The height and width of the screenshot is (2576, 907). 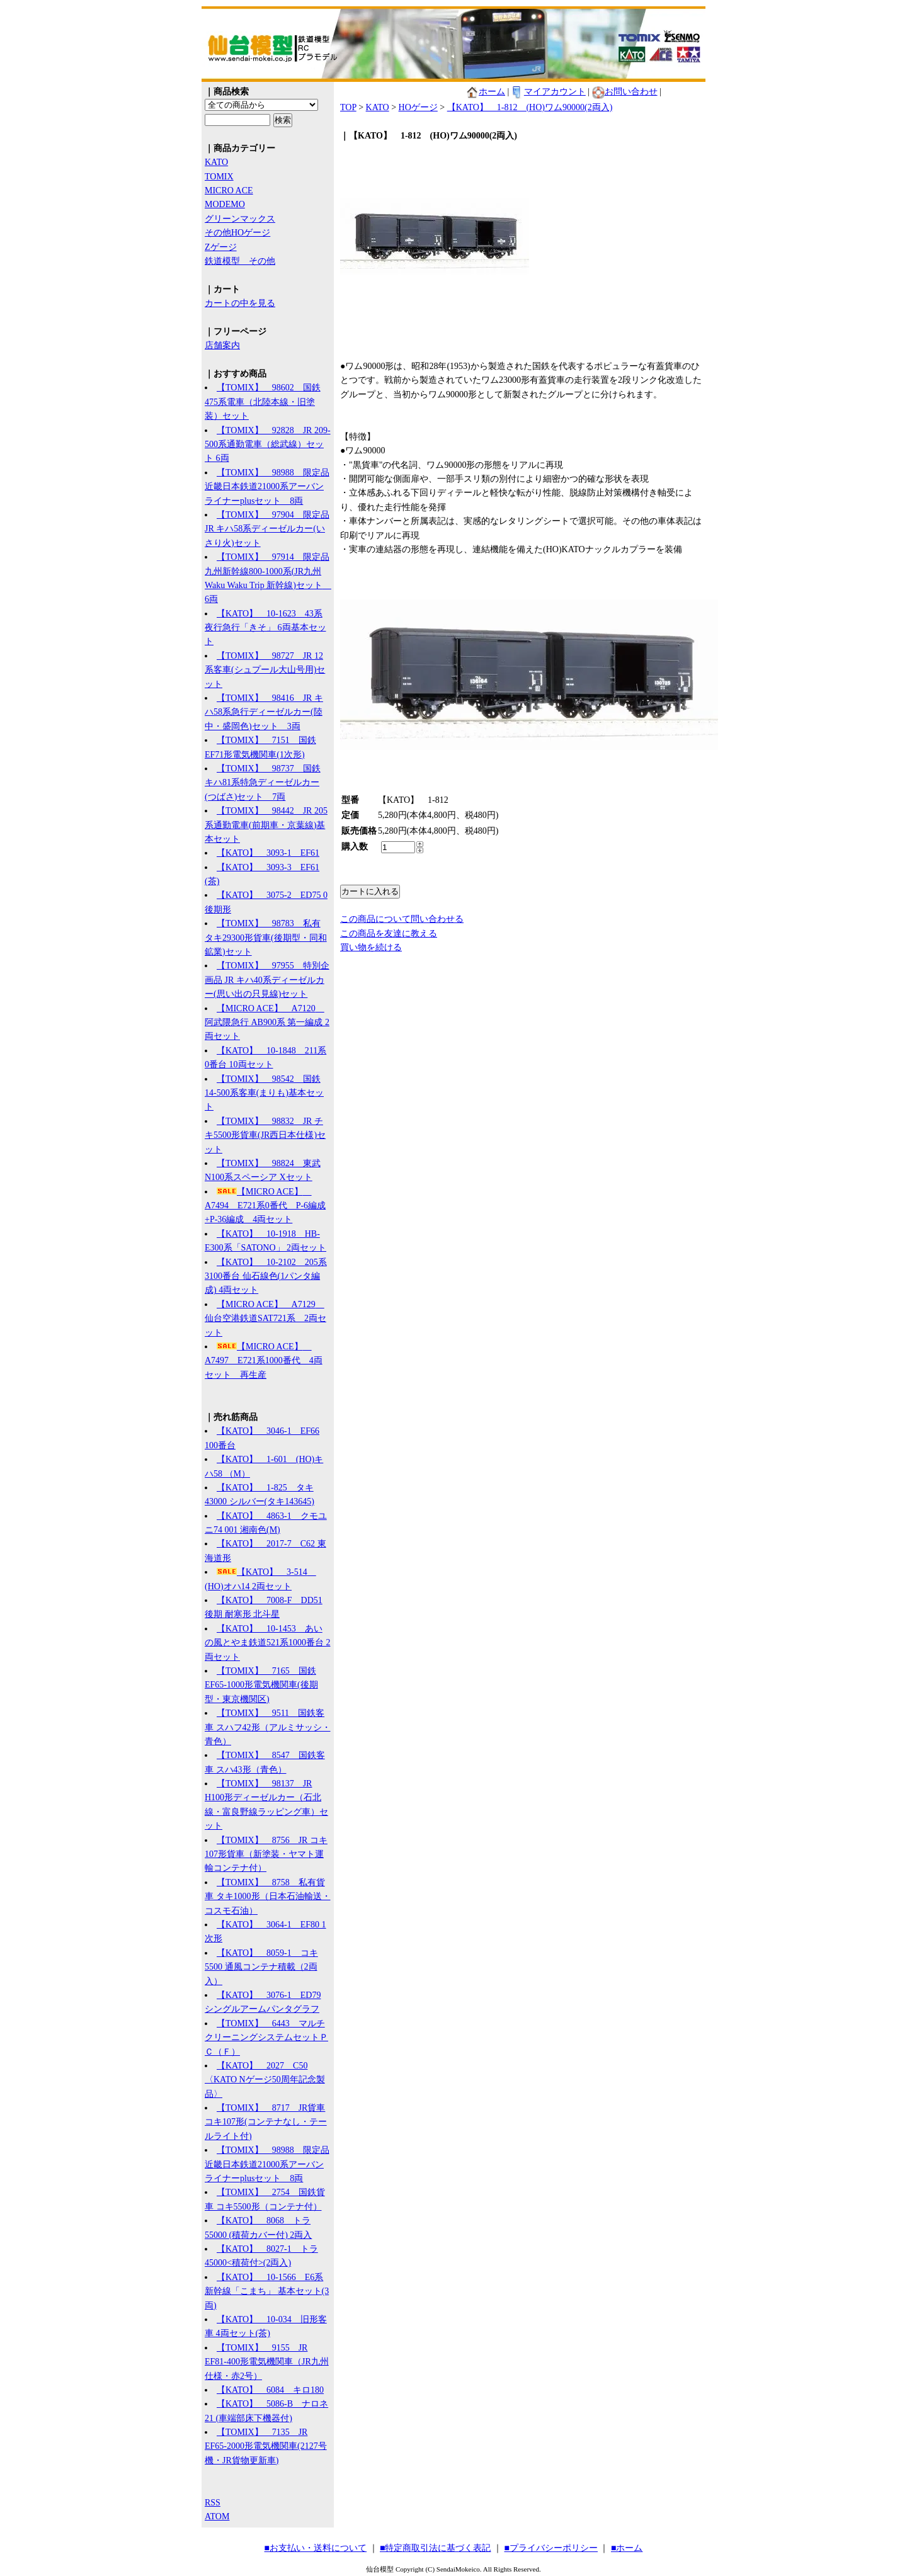 I want to click on ■プライバシーポリシー, so click(x=551, y=2548).